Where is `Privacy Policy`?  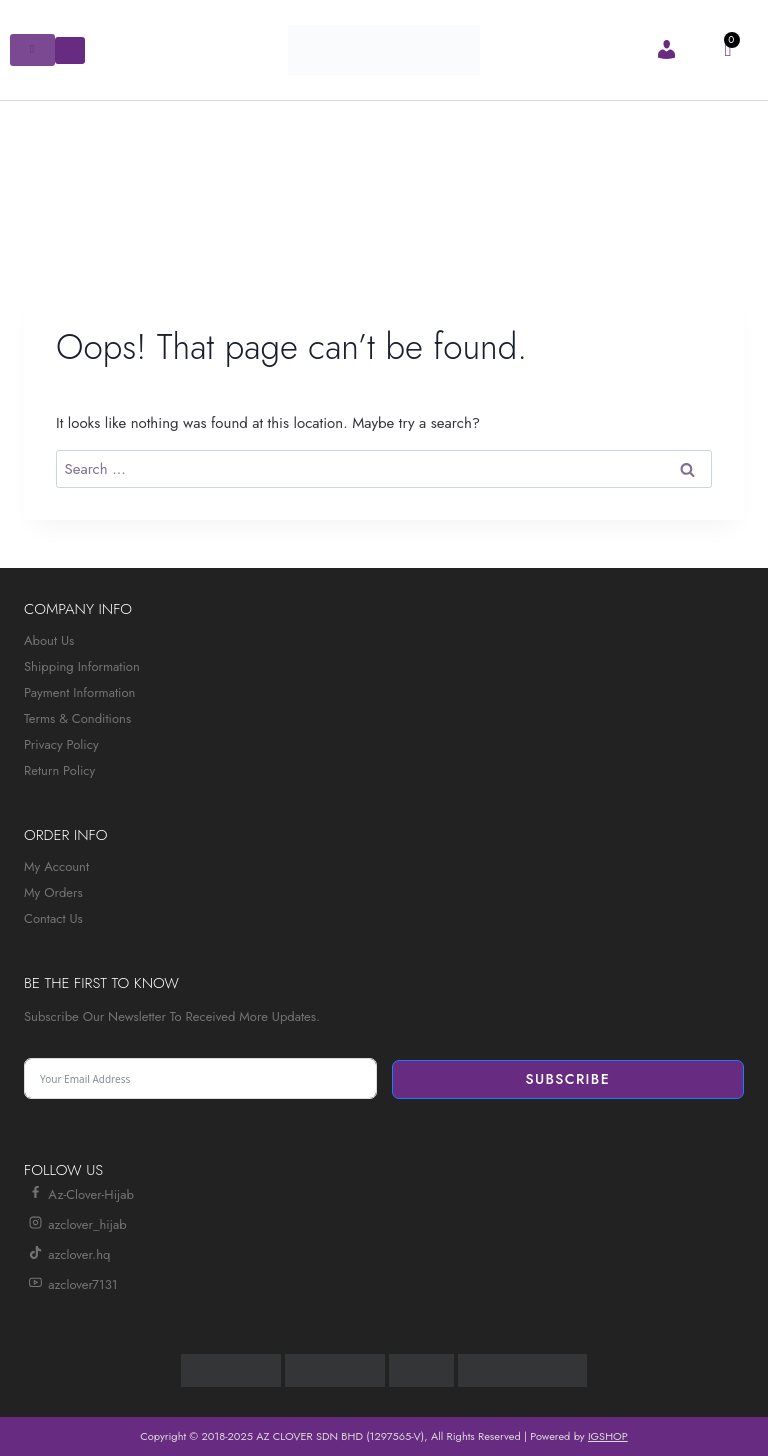
Privacy Policy is located at coordinates (61, 744).